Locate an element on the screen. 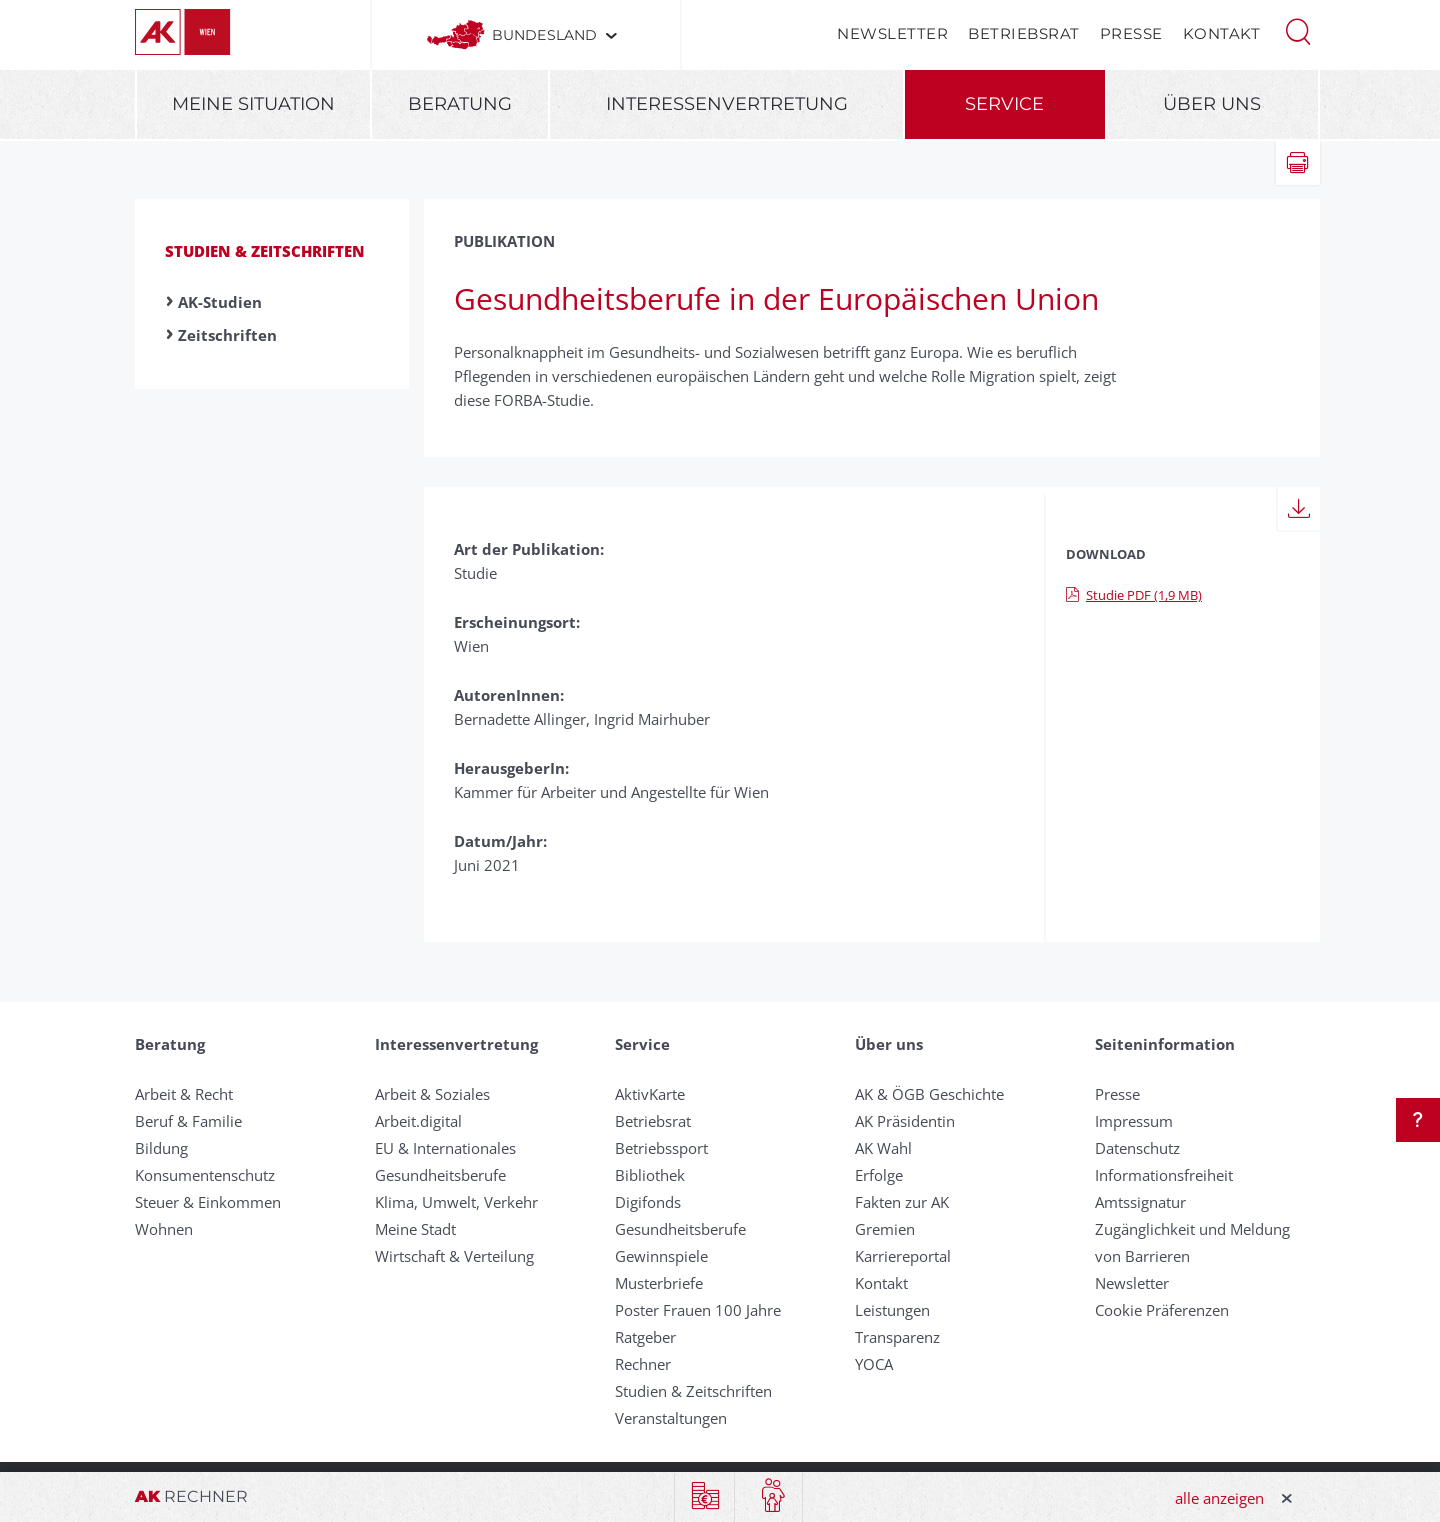 The height and width of the screenshot is (1522, 1440). Wirtschaft & Verteilung is located at coordinates (454, 1256).